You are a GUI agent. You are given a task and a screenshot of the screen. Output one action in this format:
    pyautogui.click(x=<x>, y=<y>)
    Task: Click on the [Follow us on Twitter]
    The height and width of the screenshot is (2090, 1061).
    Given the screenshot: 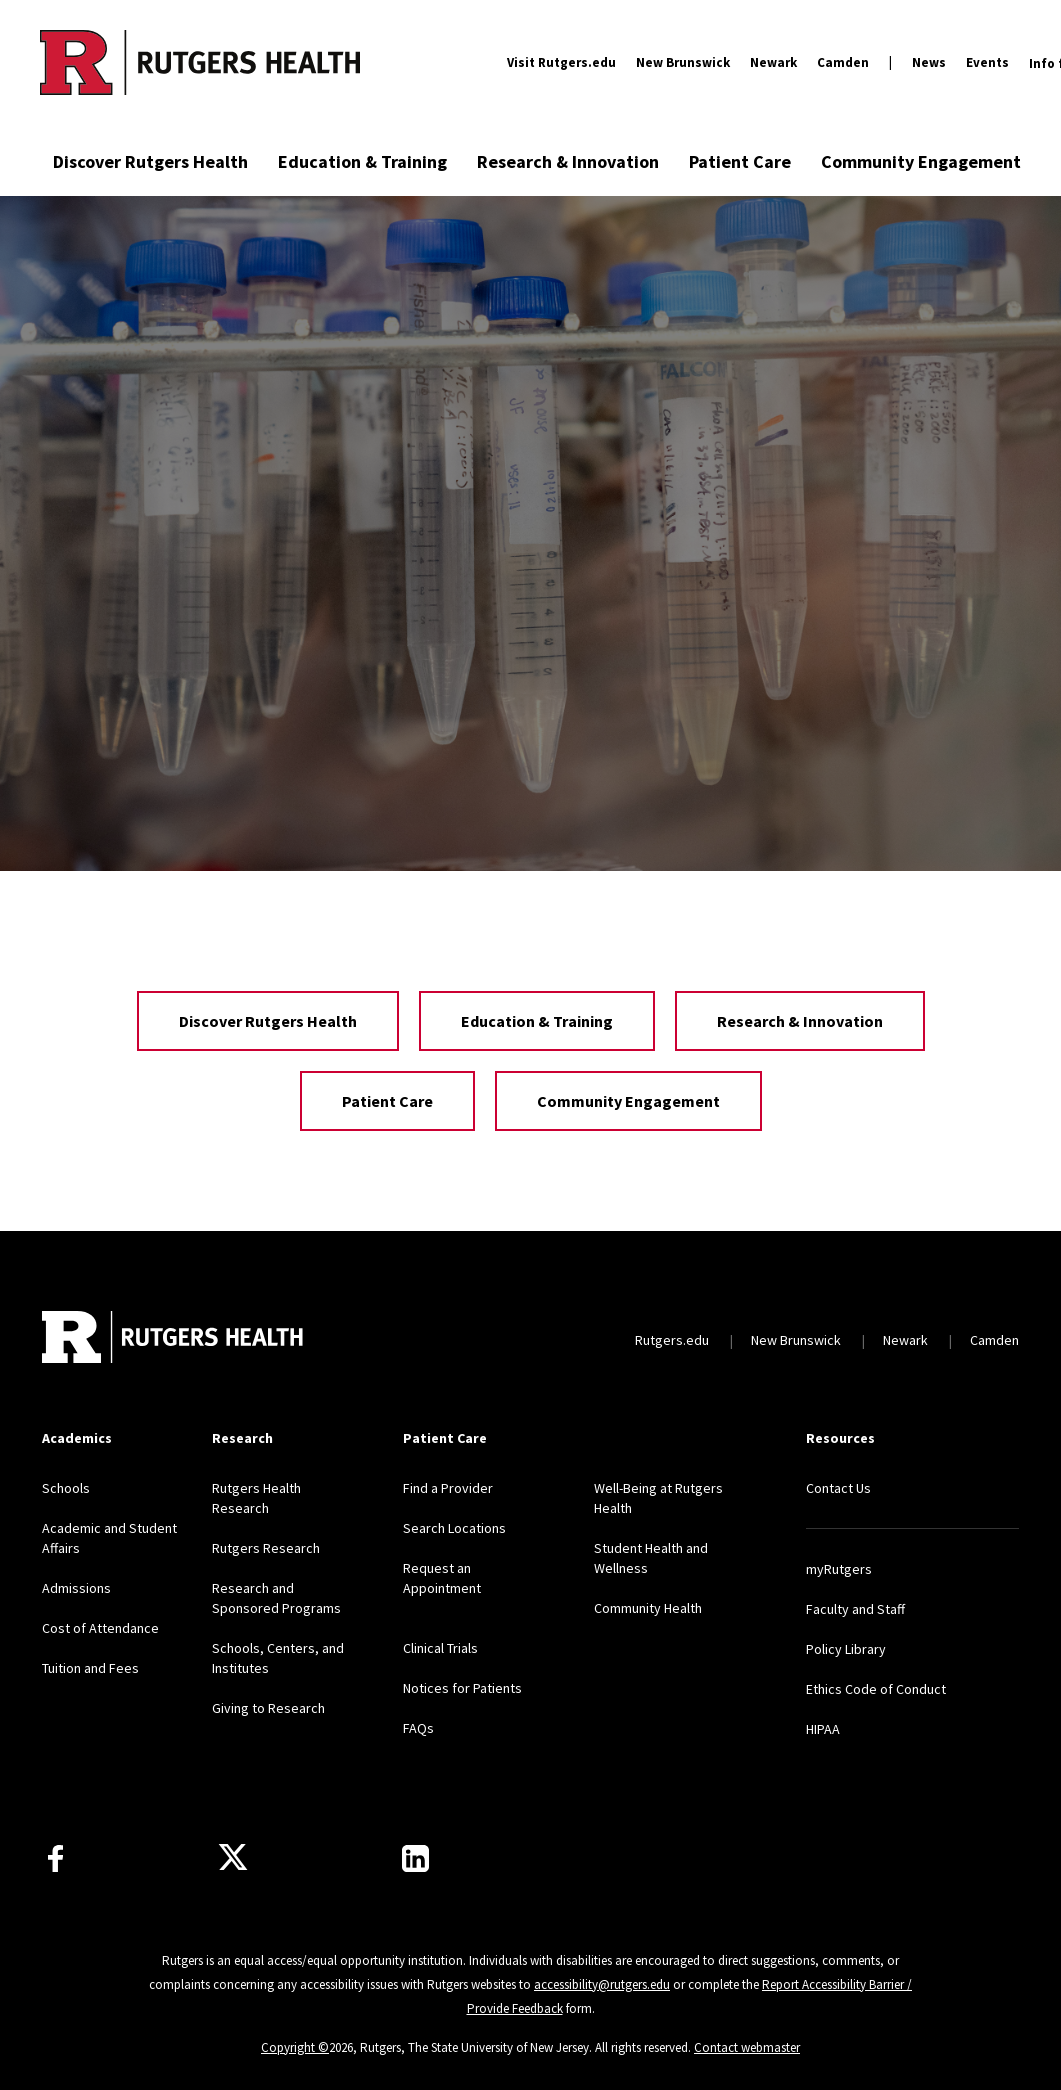 What is the action you would take?
    pyautogui.click(x=233, y=1858)
    